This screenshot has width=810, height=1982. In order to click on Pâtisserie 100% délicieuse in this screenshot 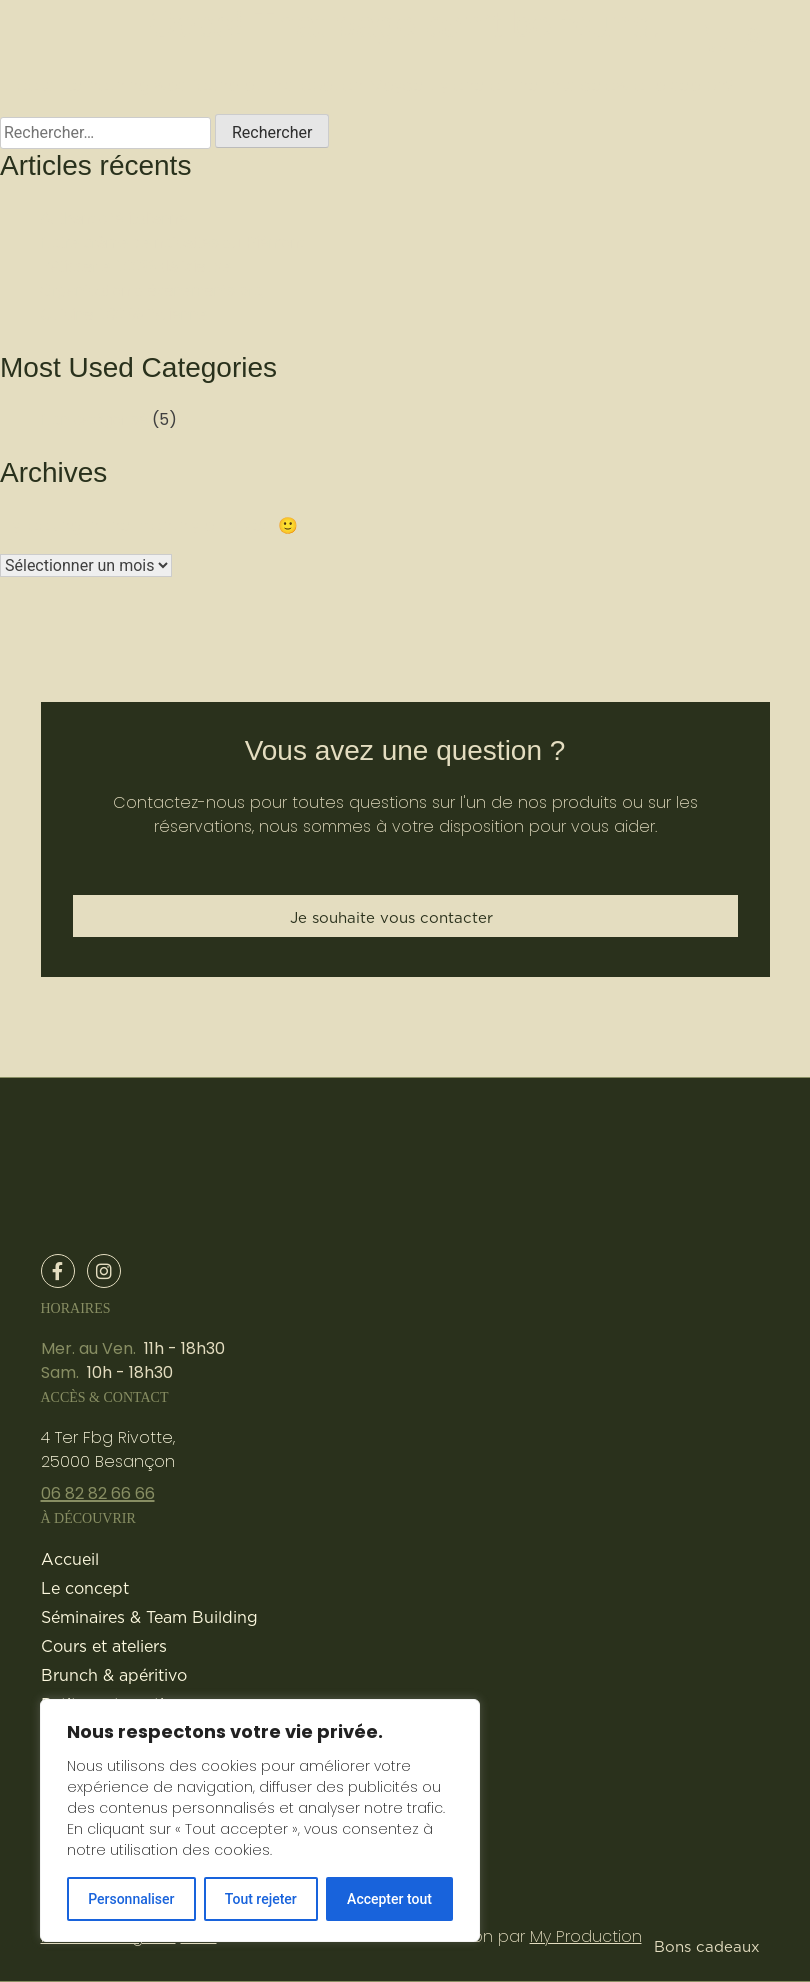, I will do `click(135, 266)`.